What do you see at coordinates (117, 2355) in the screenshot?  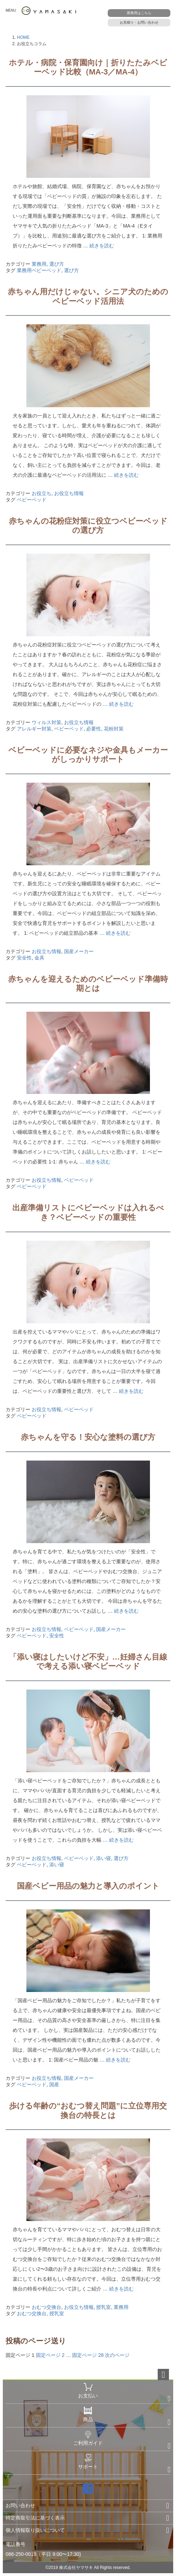 I see `次のページ` at bounding box center [117, 2355].